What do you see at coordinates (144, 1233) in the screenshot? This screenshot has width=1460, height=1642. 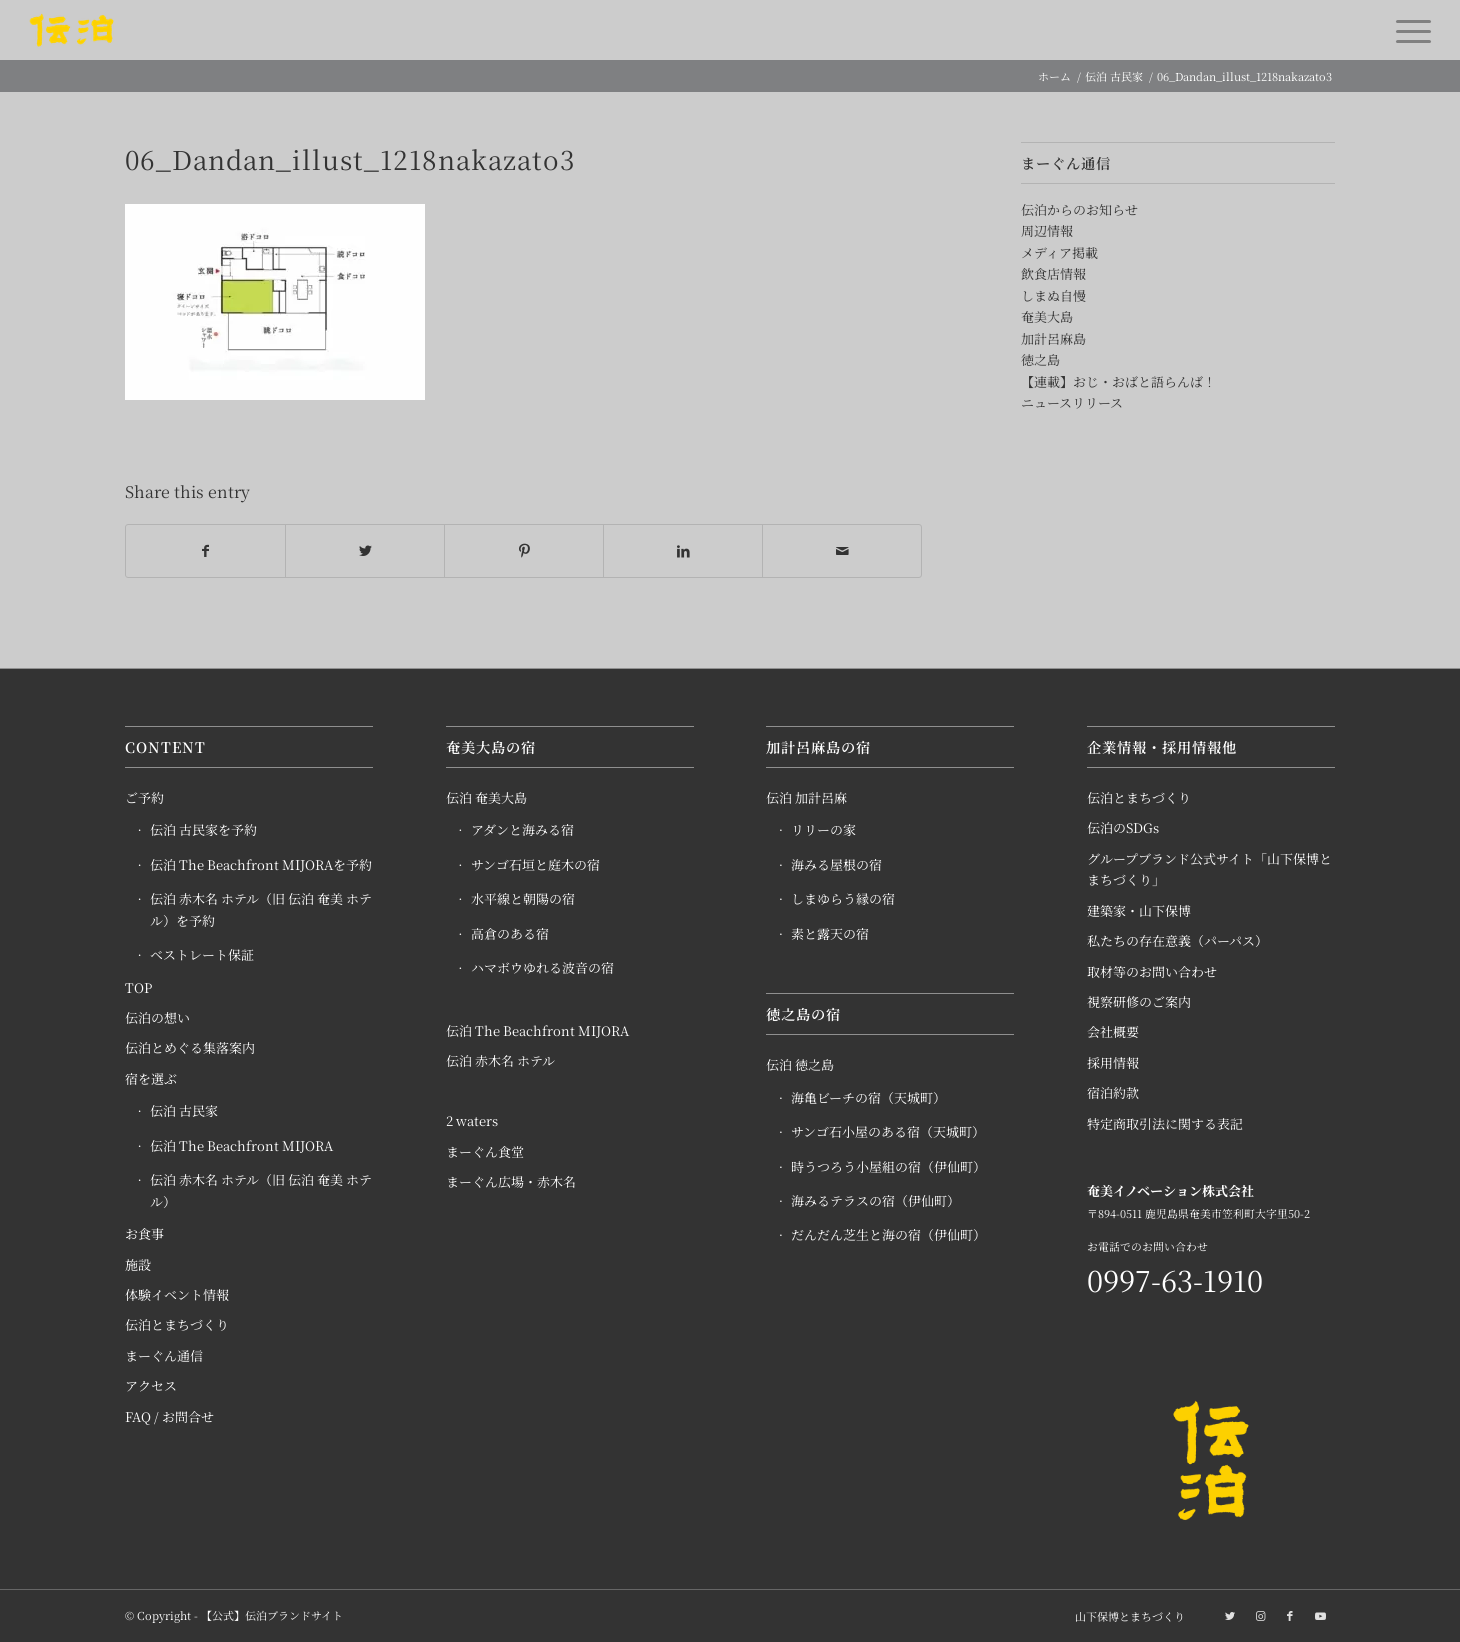 I see `お食事` at bounding box center [144, 1233].